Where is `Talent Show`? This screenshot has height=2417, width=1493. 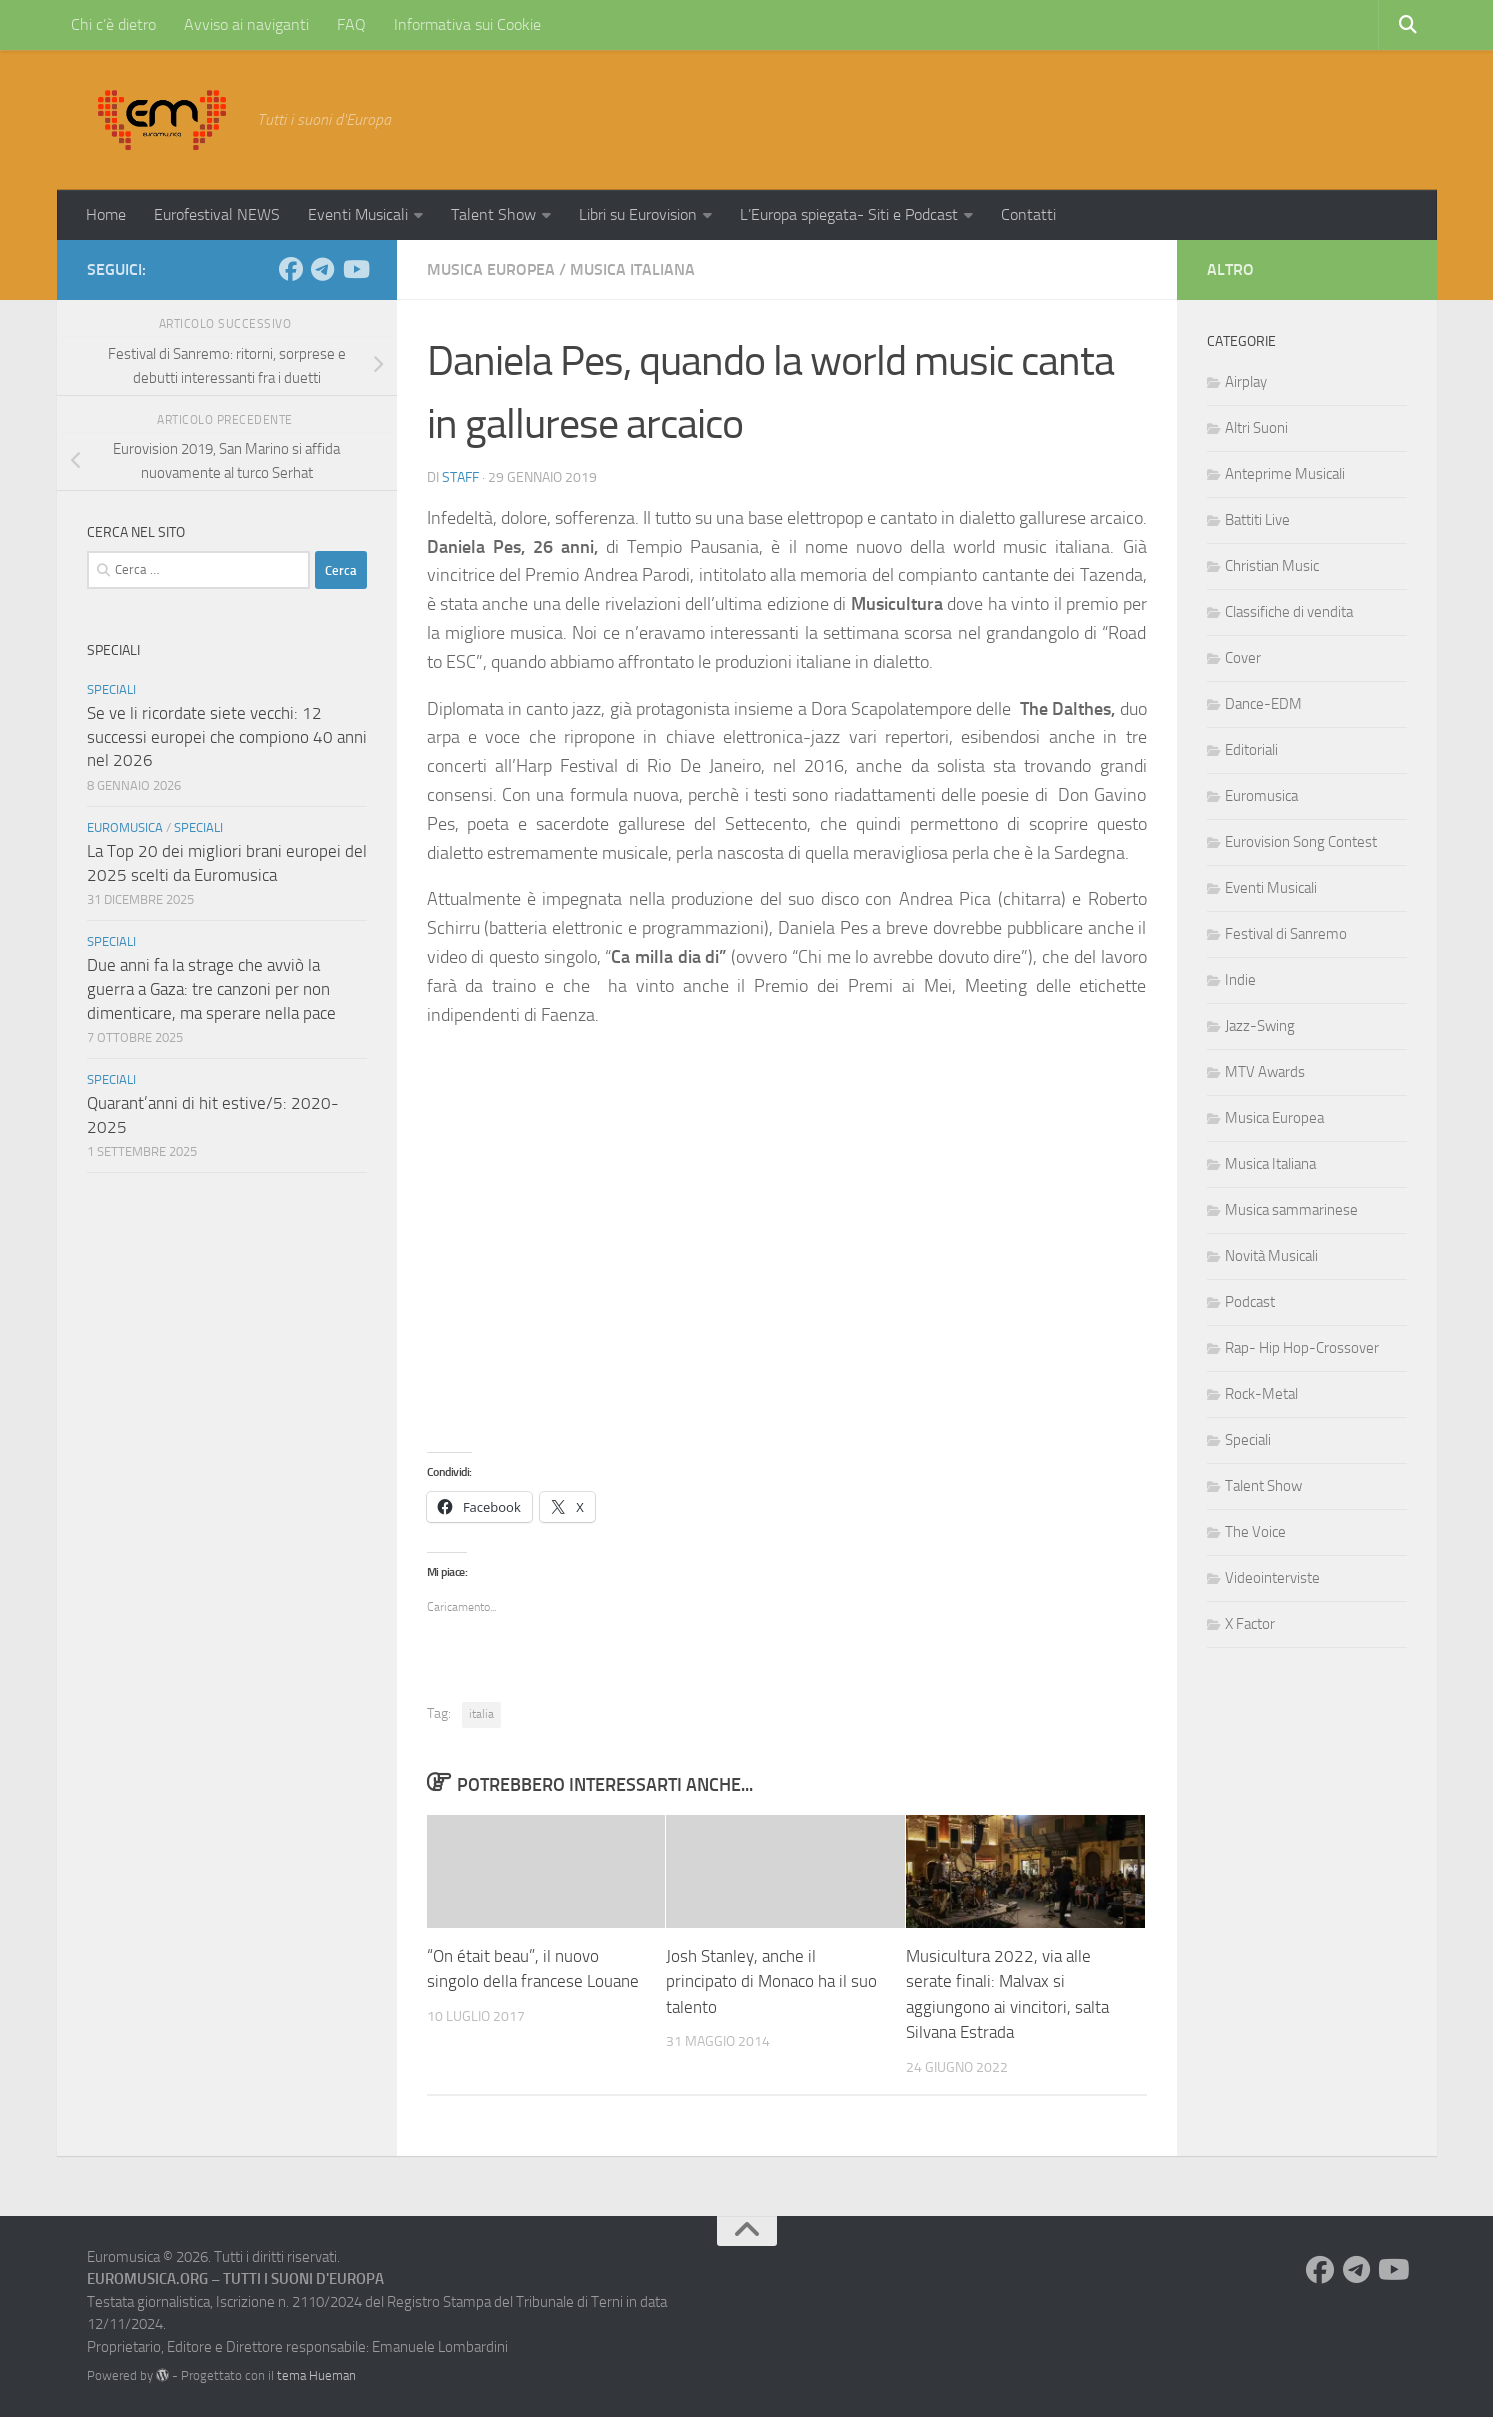 Talent Show is located at coordinates (493, 214).